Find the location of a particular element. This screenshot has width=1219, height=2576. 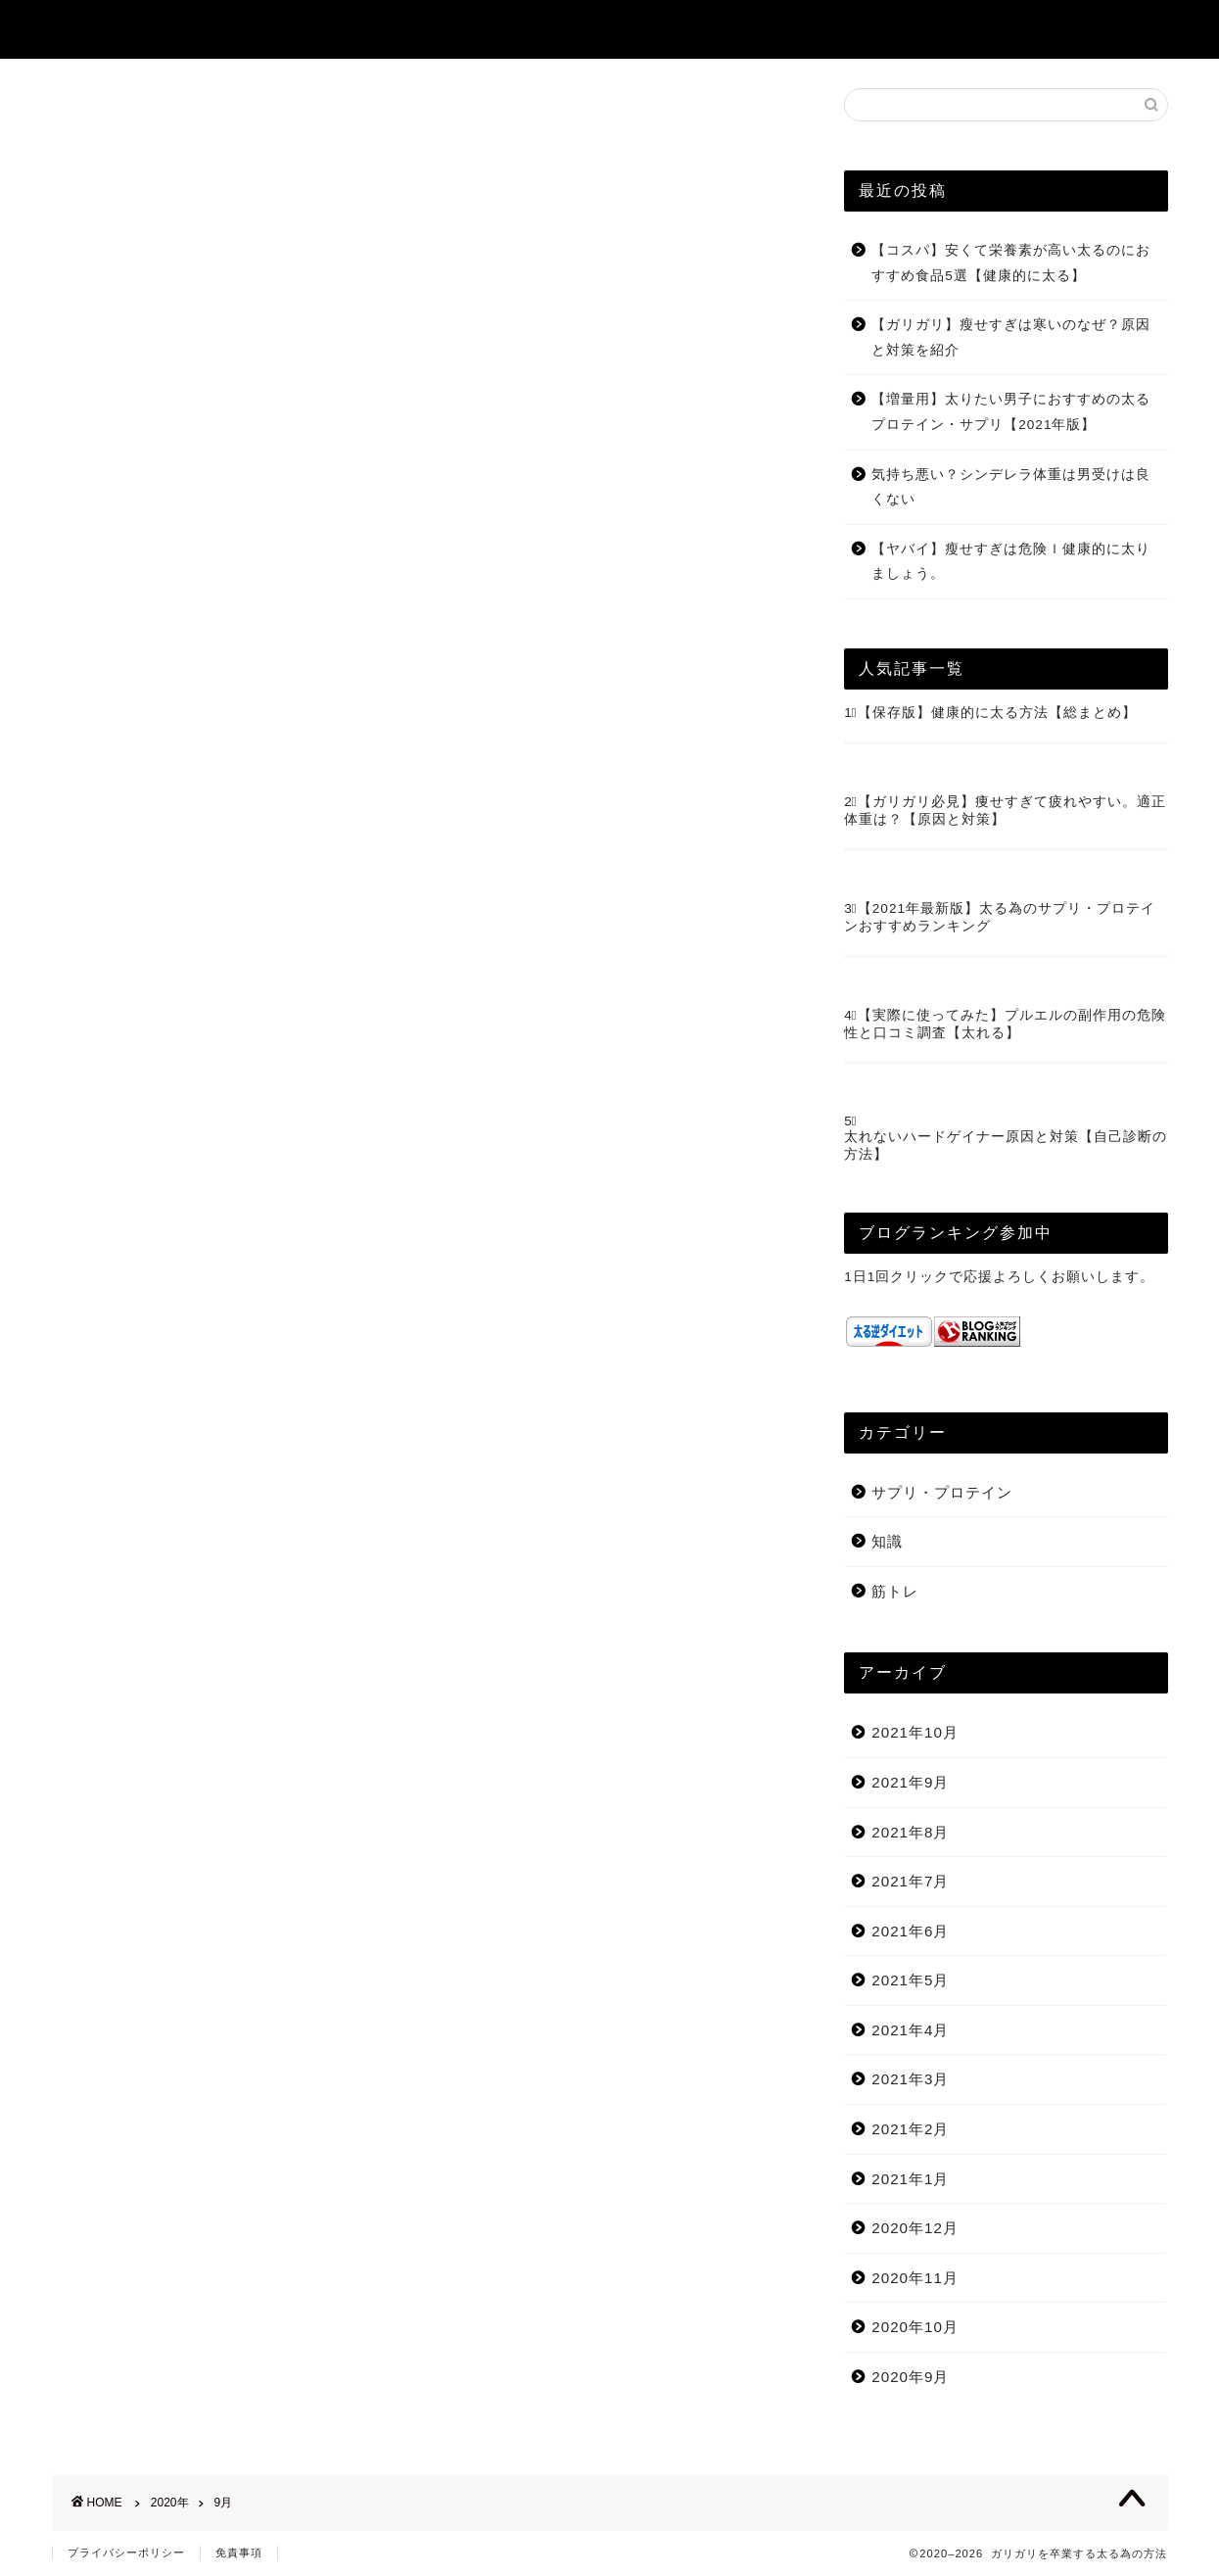

2020年12月 is located at coordinates (915, 2227).